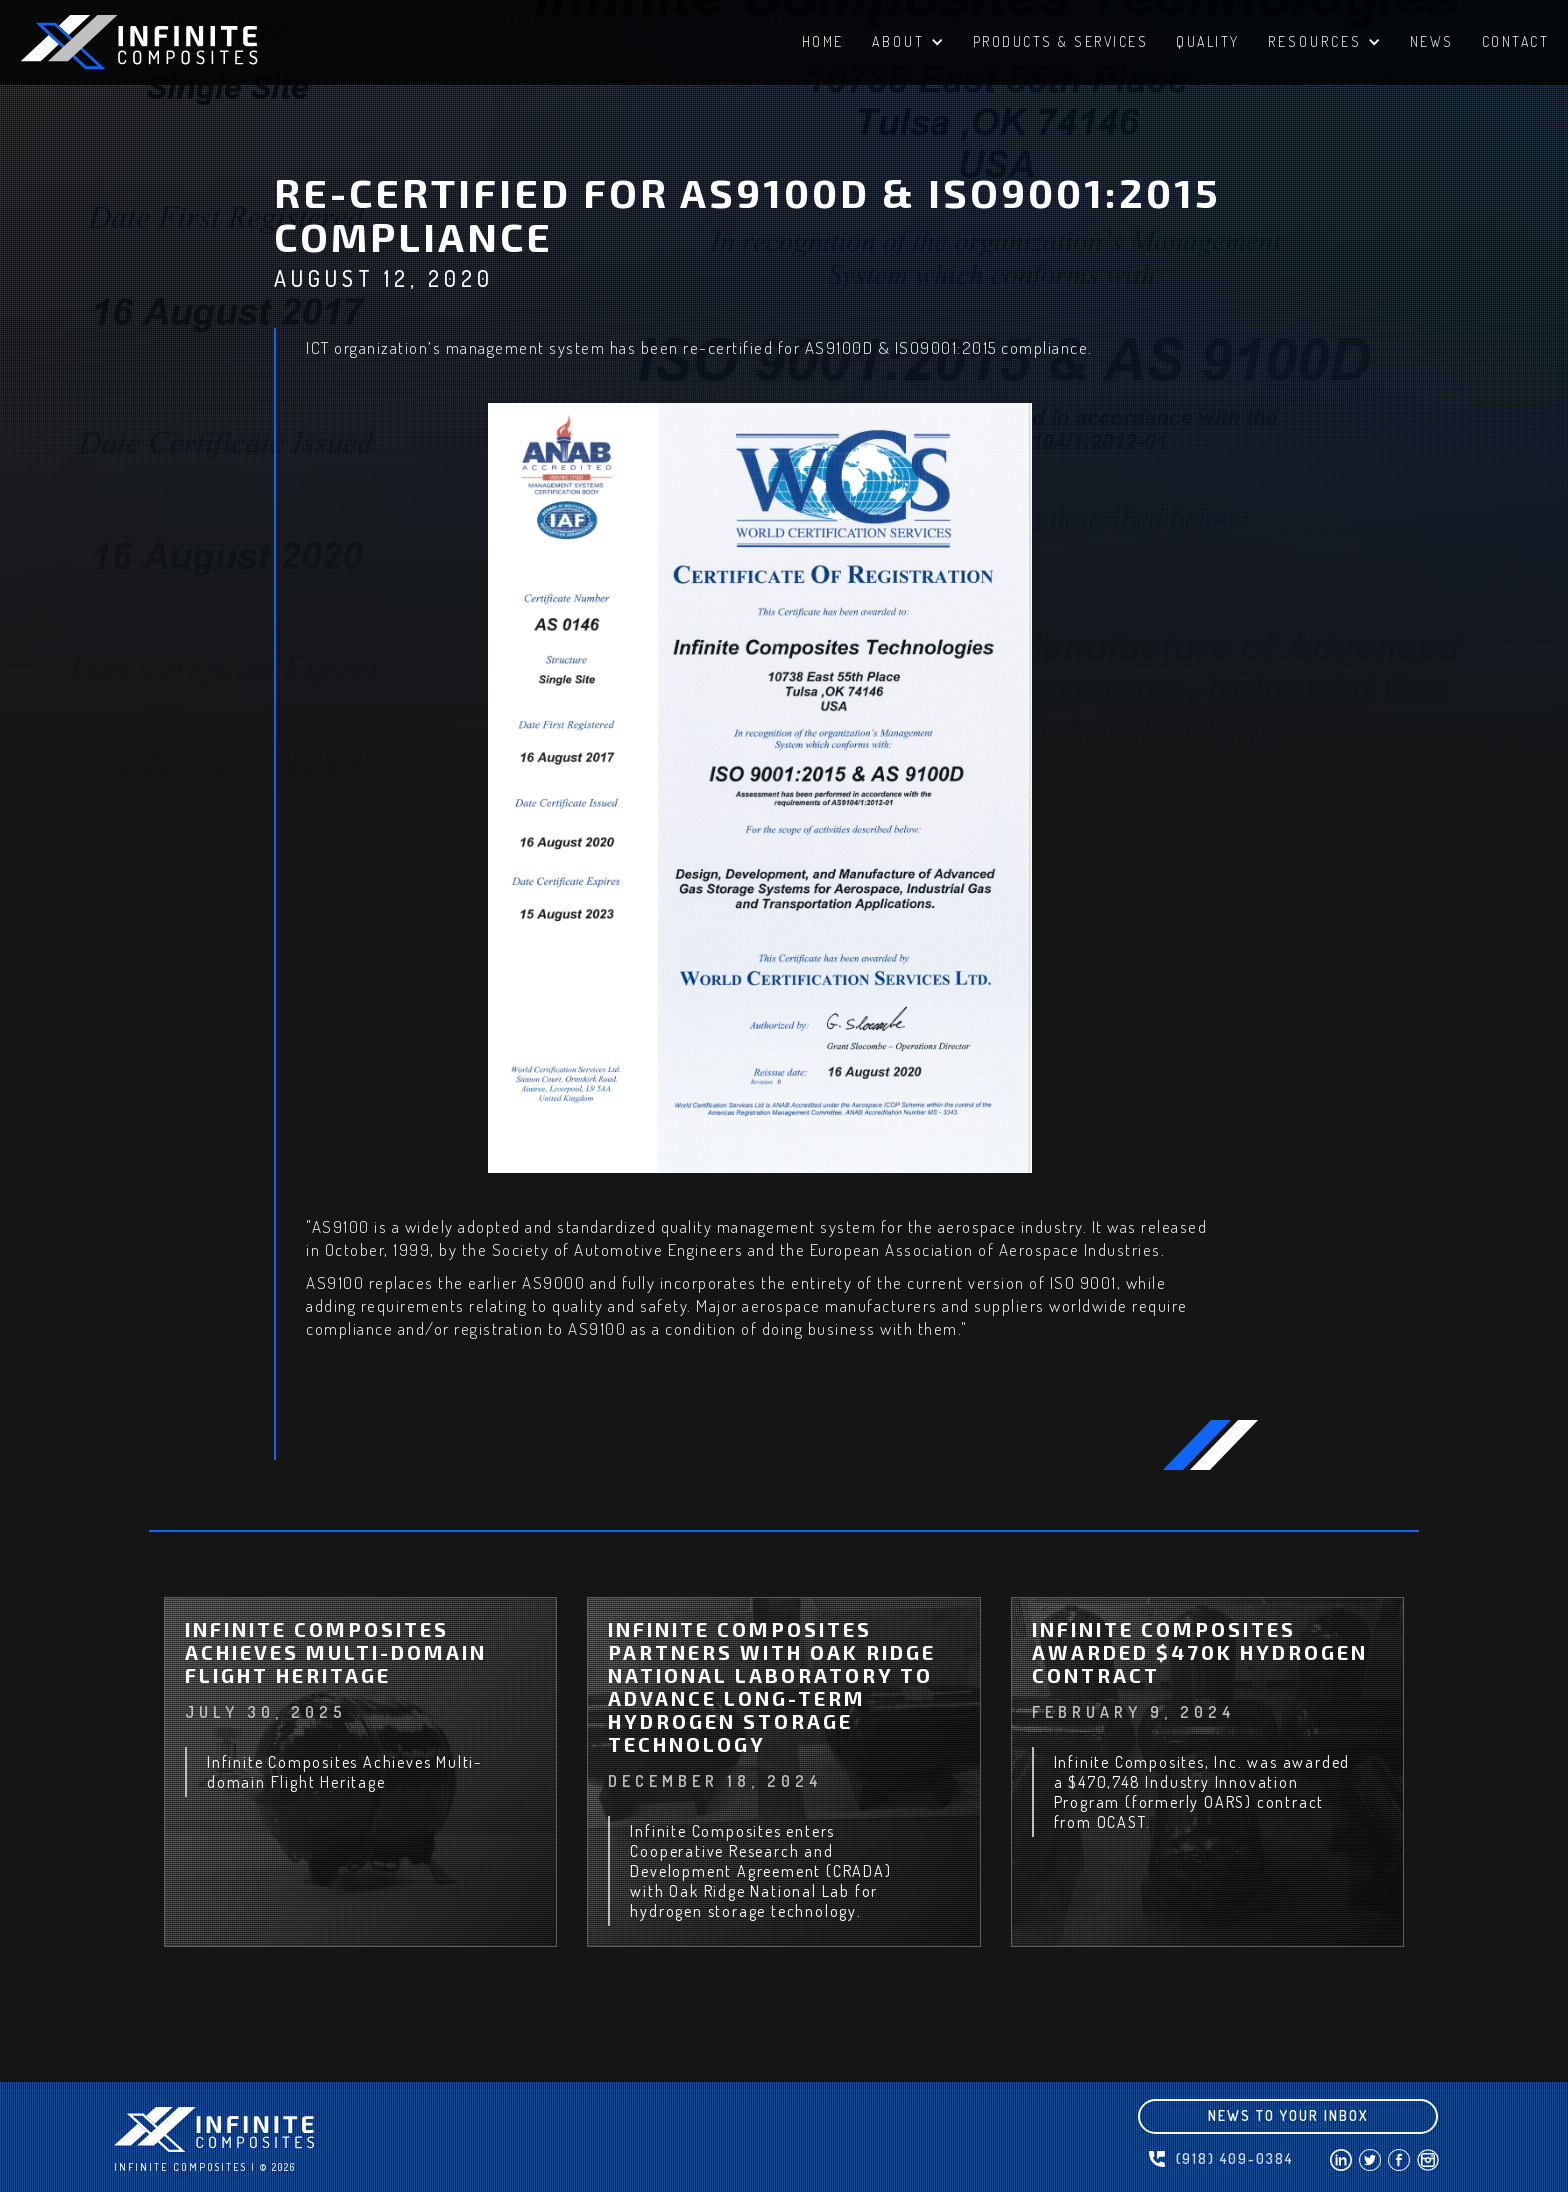  Describe the element at coordinates (1061, 41) in the screenshot. I see `PRODUCTS & SERVICES` at that location.